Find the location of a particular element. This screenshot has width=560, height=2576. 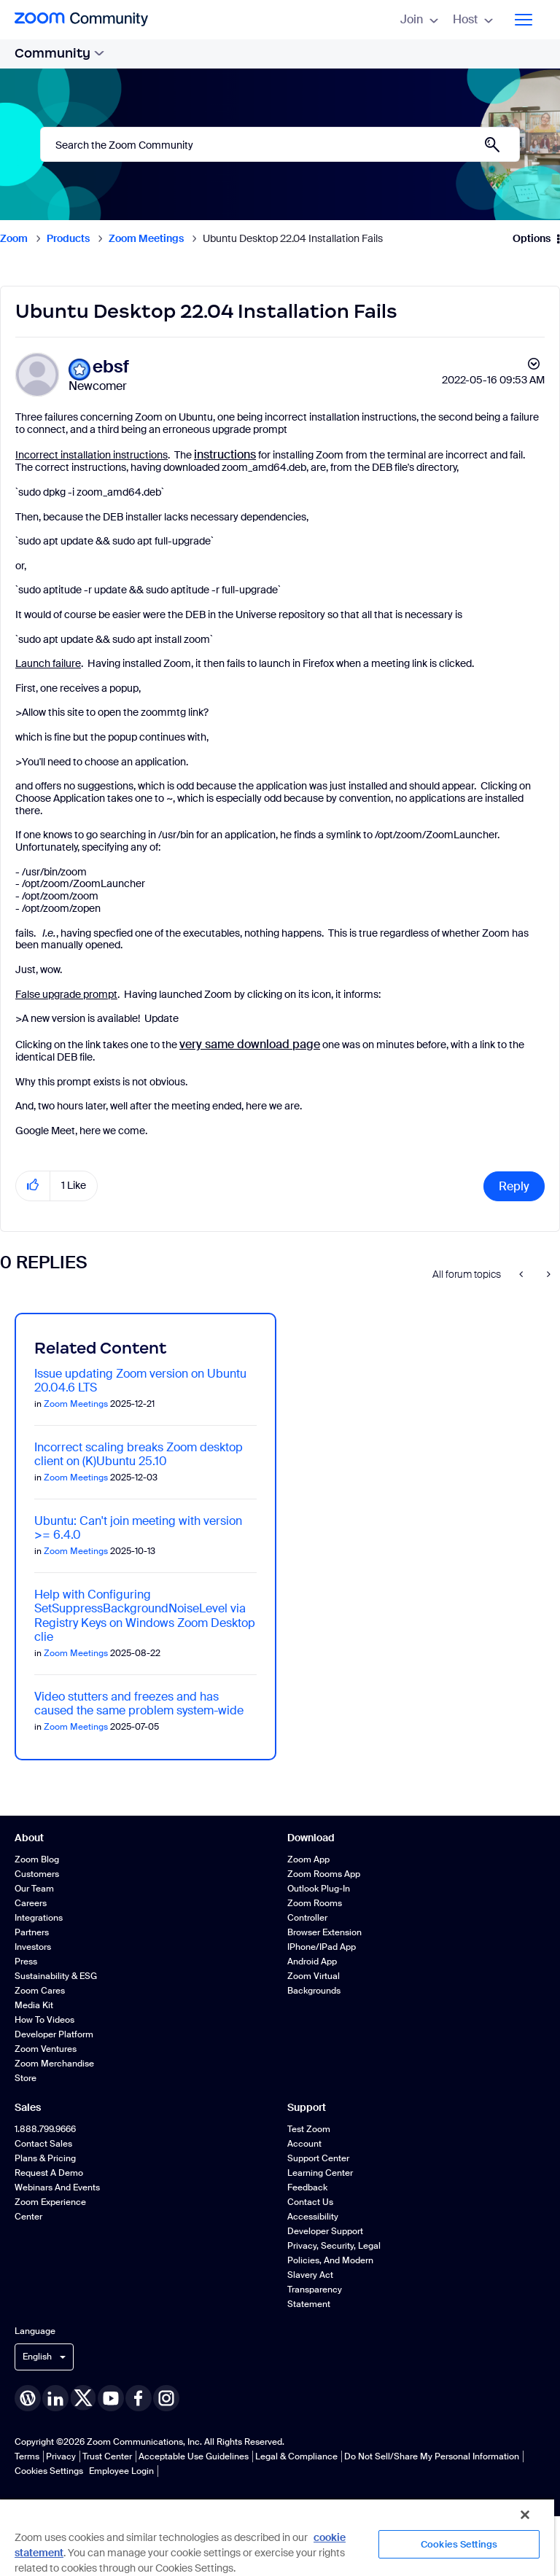

Download is located at coordinates (311, 1837).